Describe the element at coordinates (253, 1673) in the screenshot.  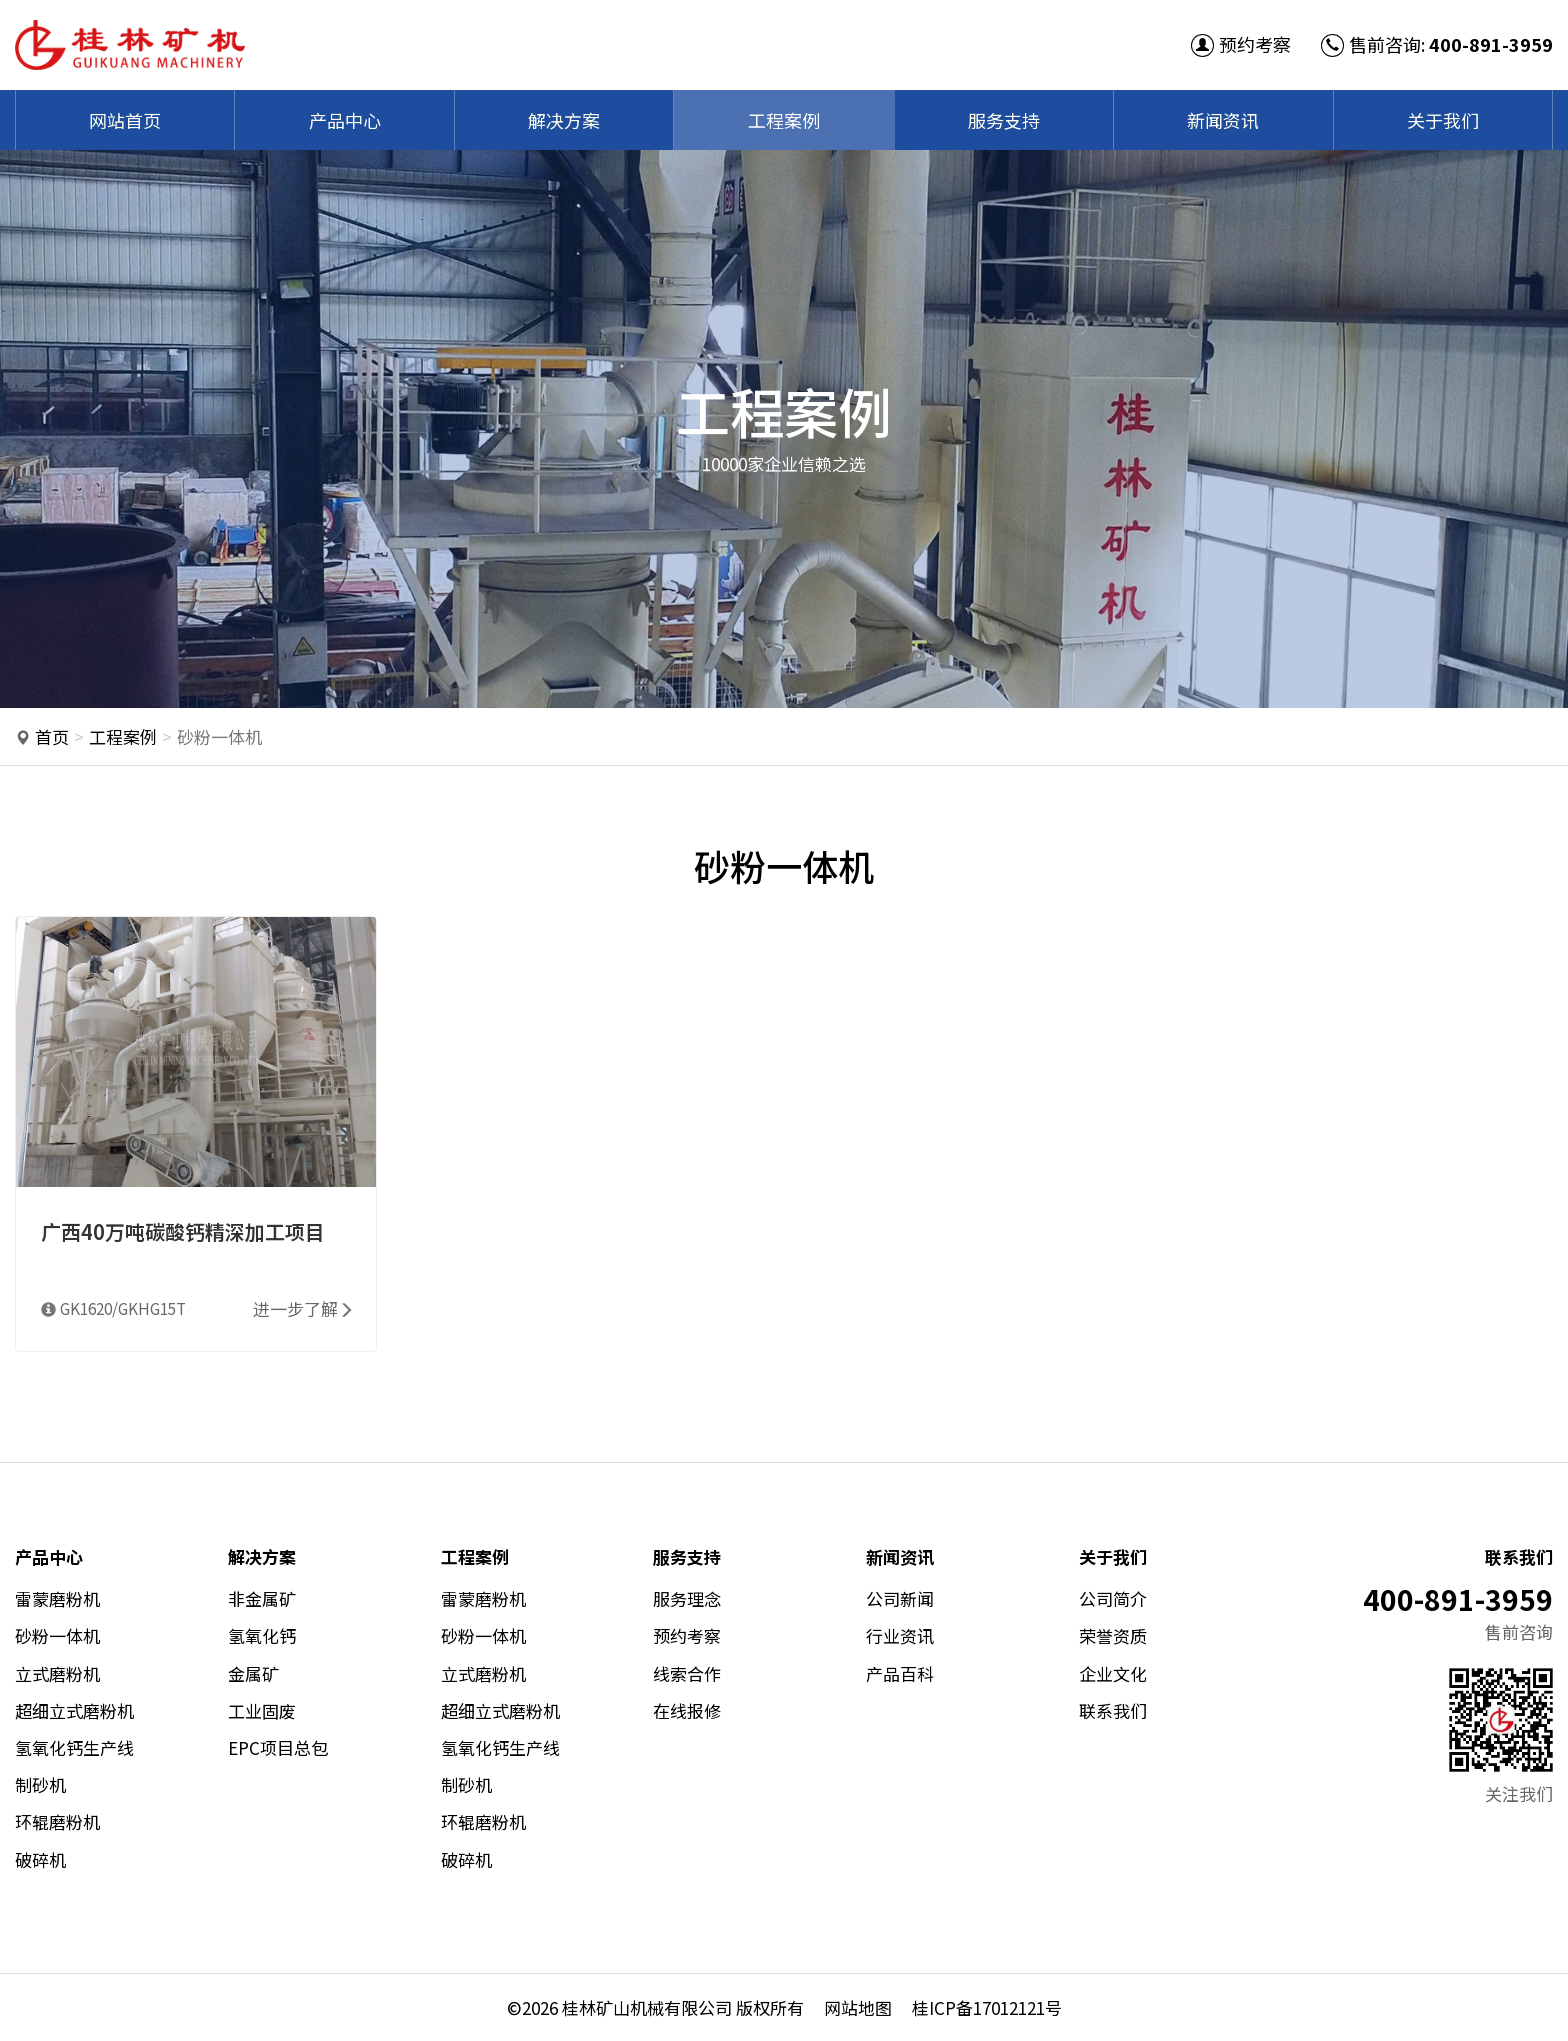
I see `金属矿` at that location.